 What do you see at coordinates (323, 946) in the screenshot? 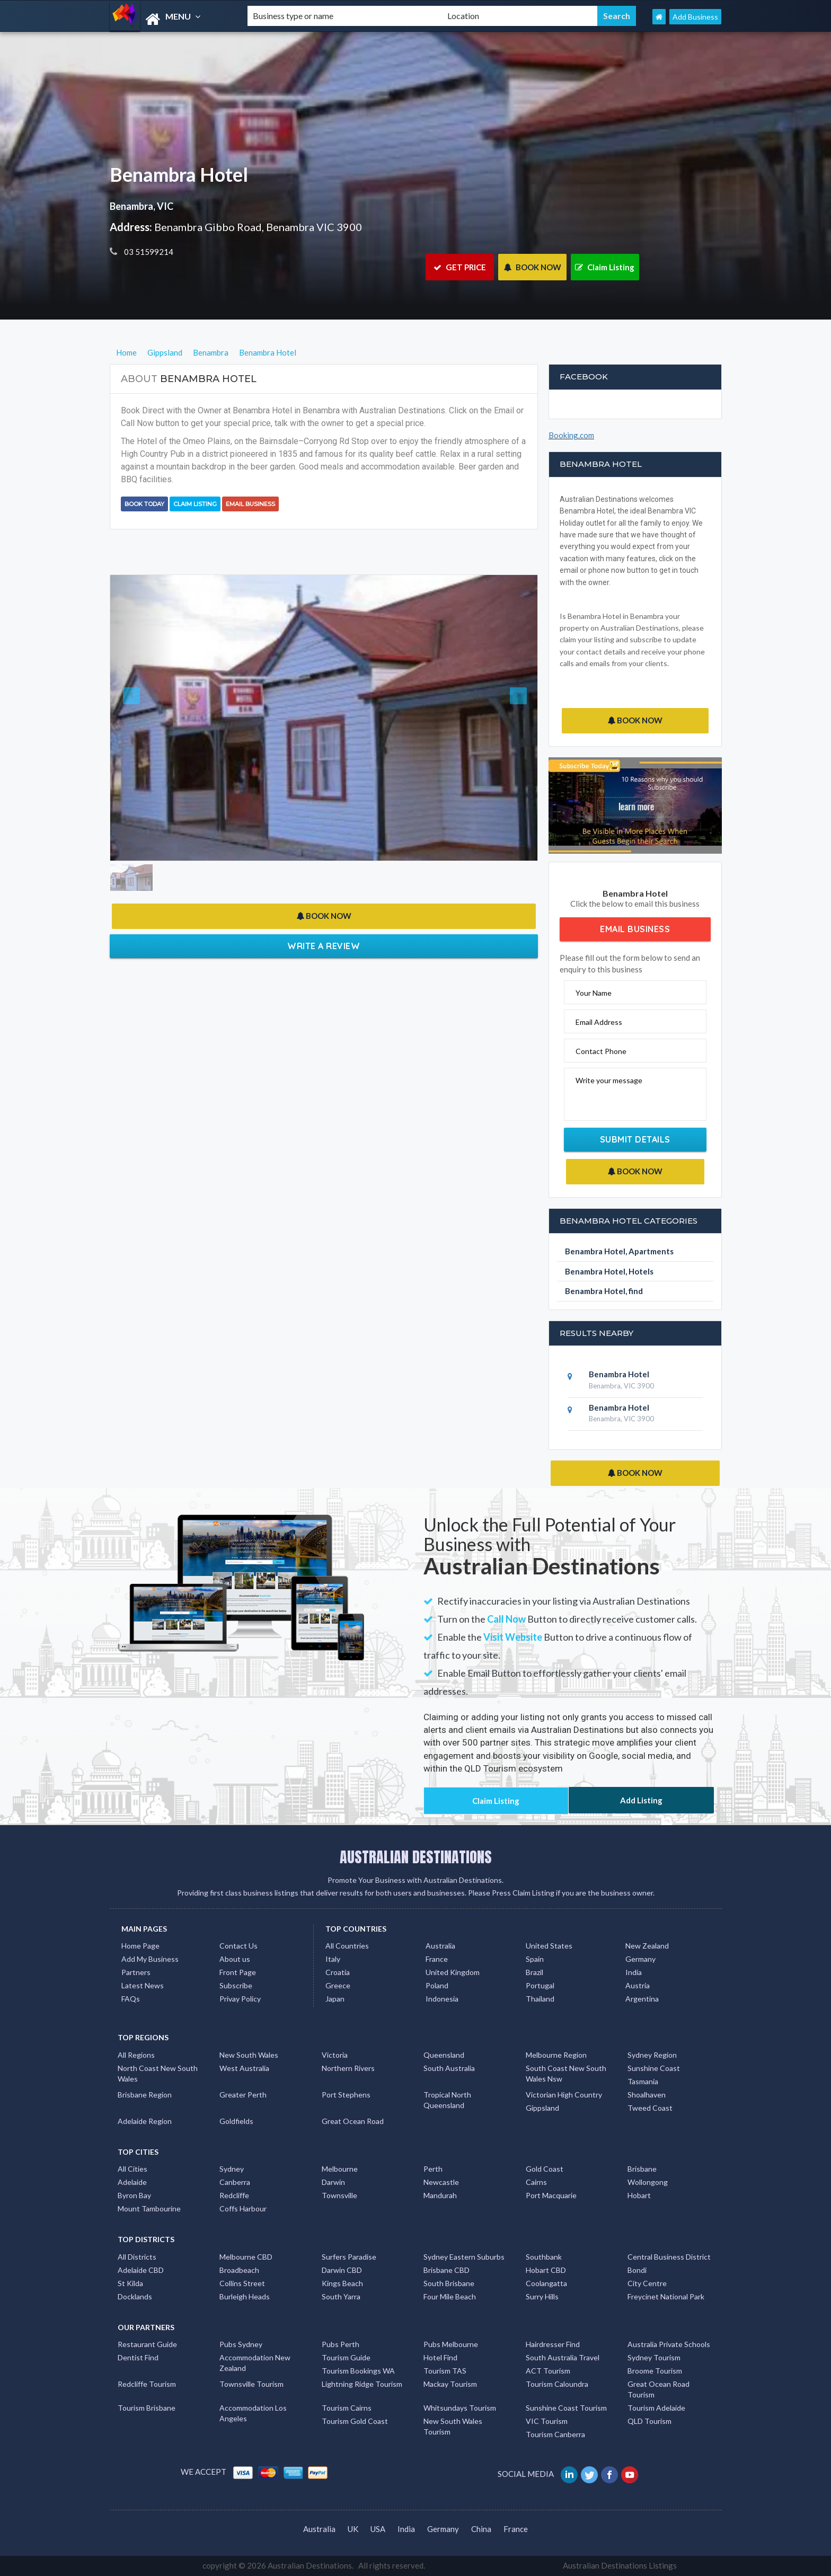
I see `Write a Review` at bounding box center [323, 946].